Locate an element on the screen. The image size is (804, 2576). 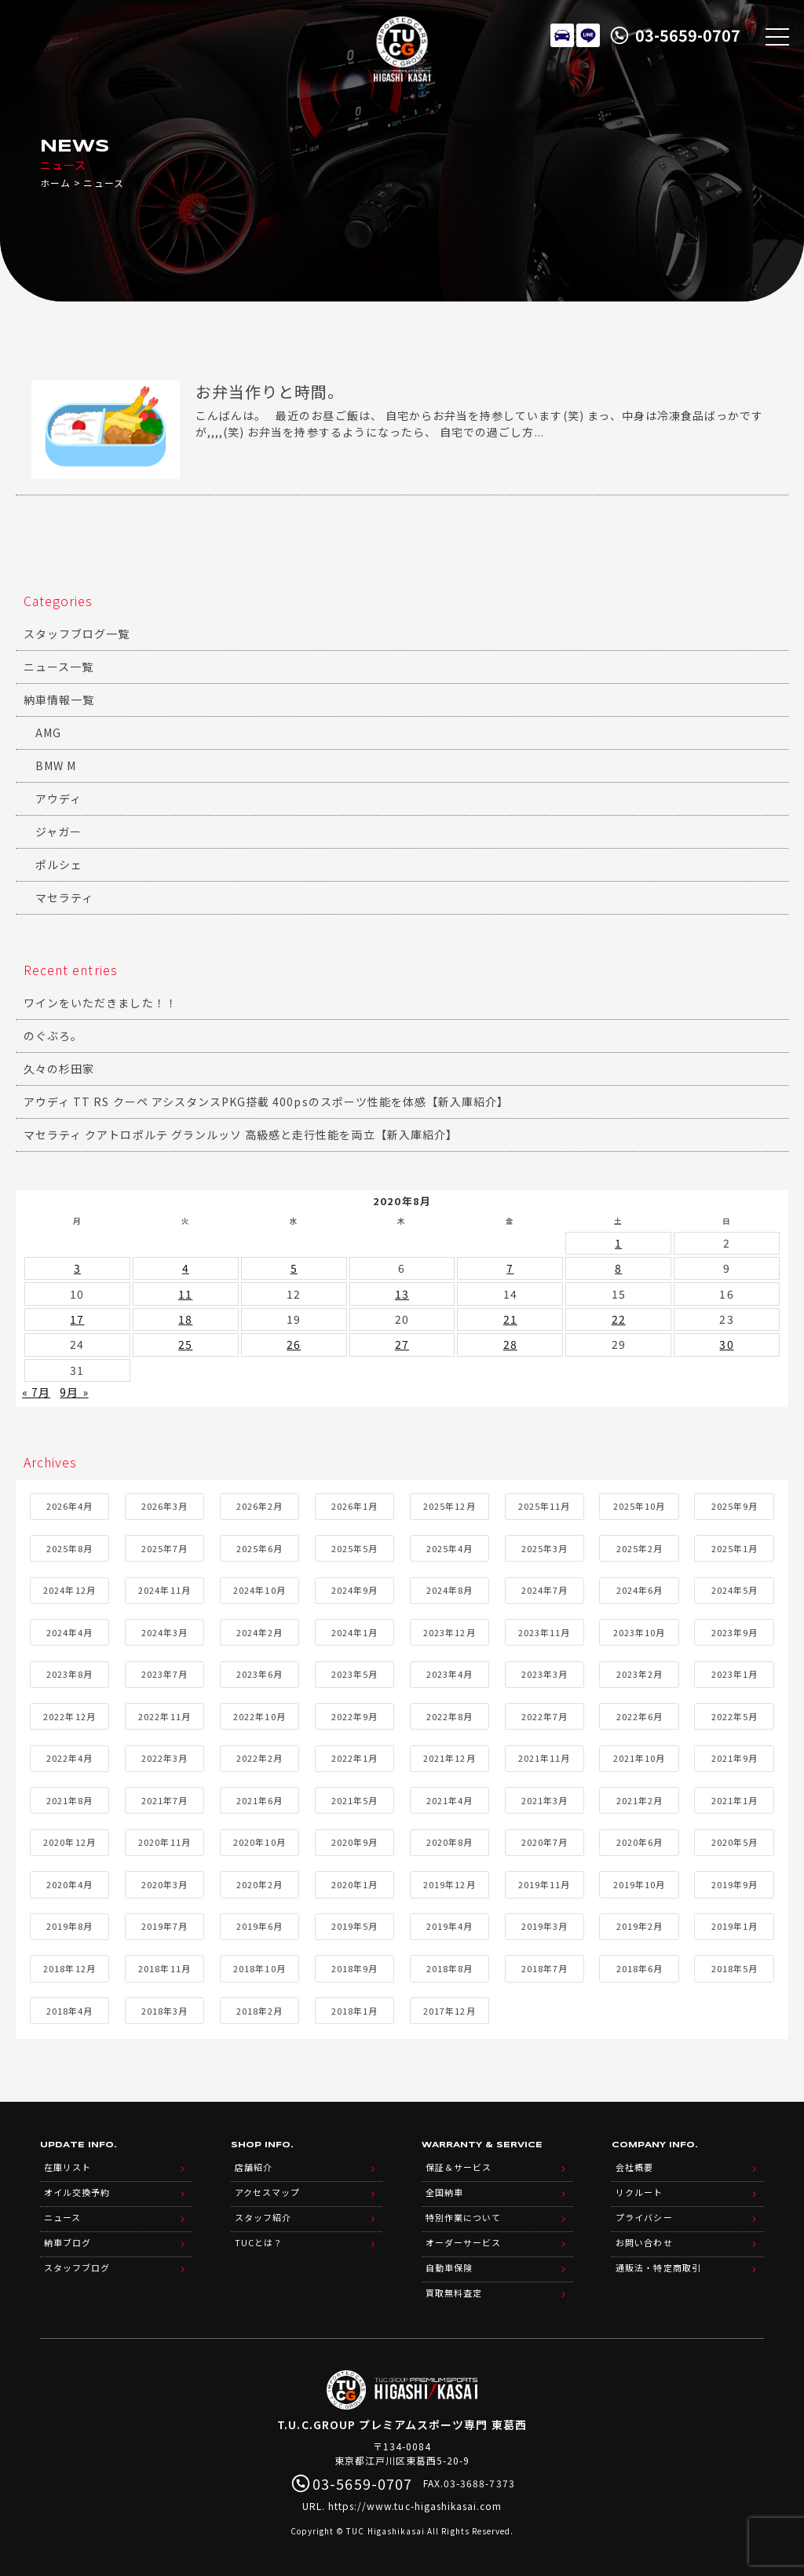
ポルシェ is located at coordinates (58, 864).